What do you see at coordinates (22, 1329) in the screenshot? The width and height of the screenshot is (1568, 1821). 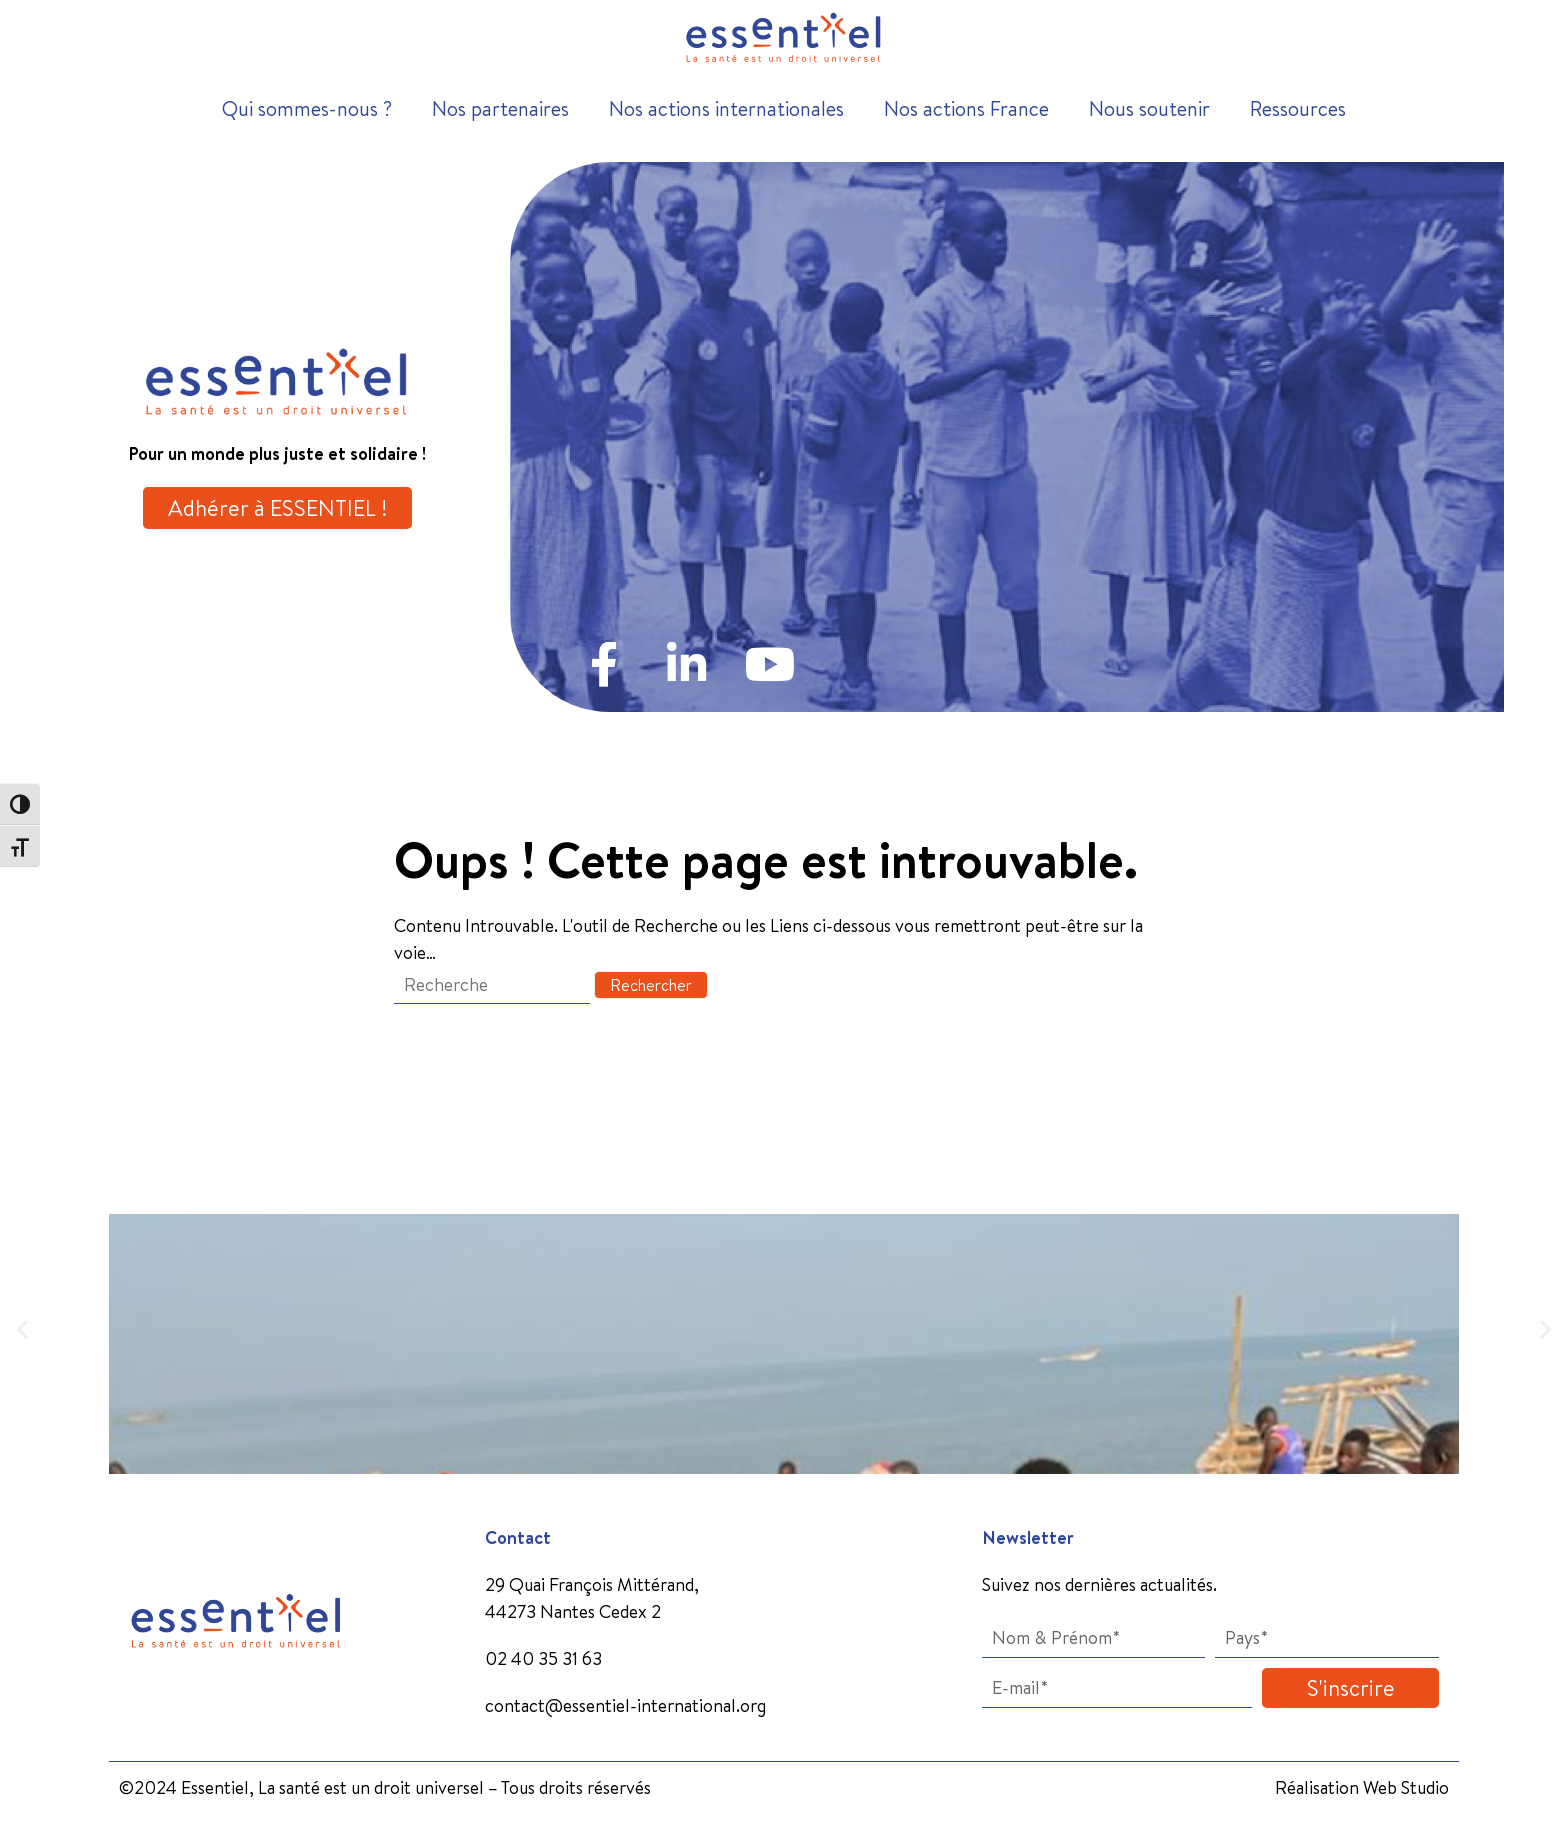 I see `[button]` at bounding box center [22, 1329].